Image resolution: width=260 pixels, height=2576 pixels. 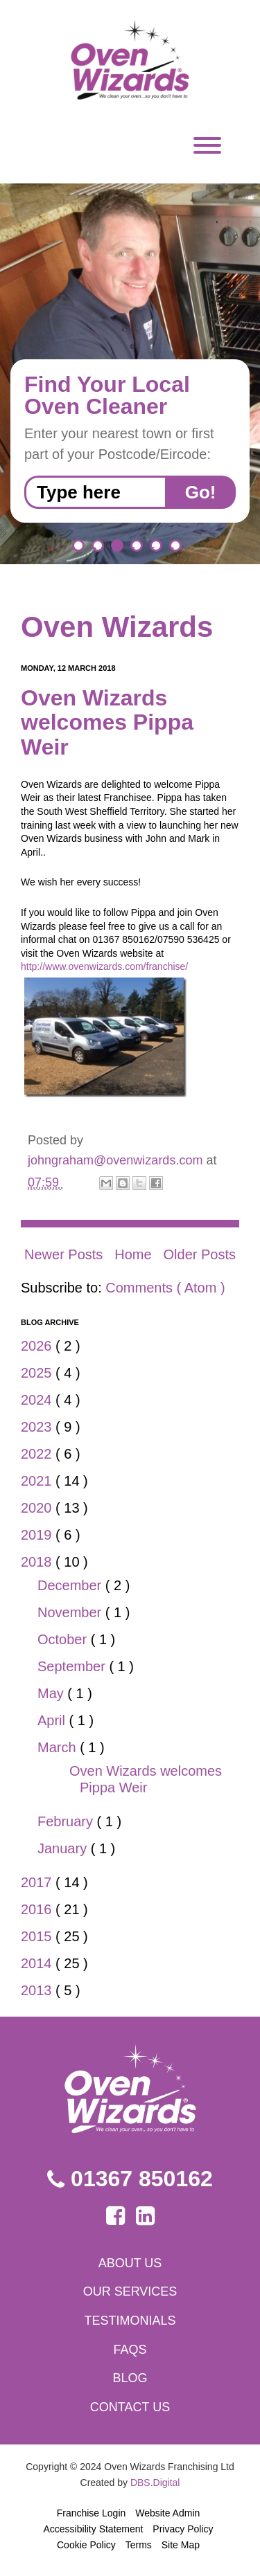 I want to click on December, so click(x=71, y=1585).